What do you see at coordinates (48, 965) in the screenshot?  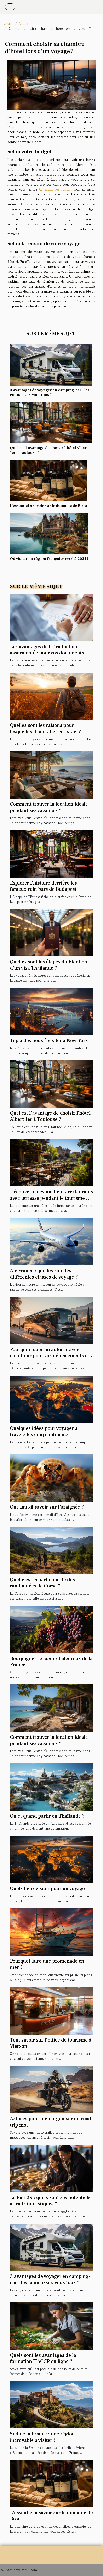 I see `Quelles sont les étapes d'obtention d'un visa Thaïlande ?` at bounding box center [48, 965].